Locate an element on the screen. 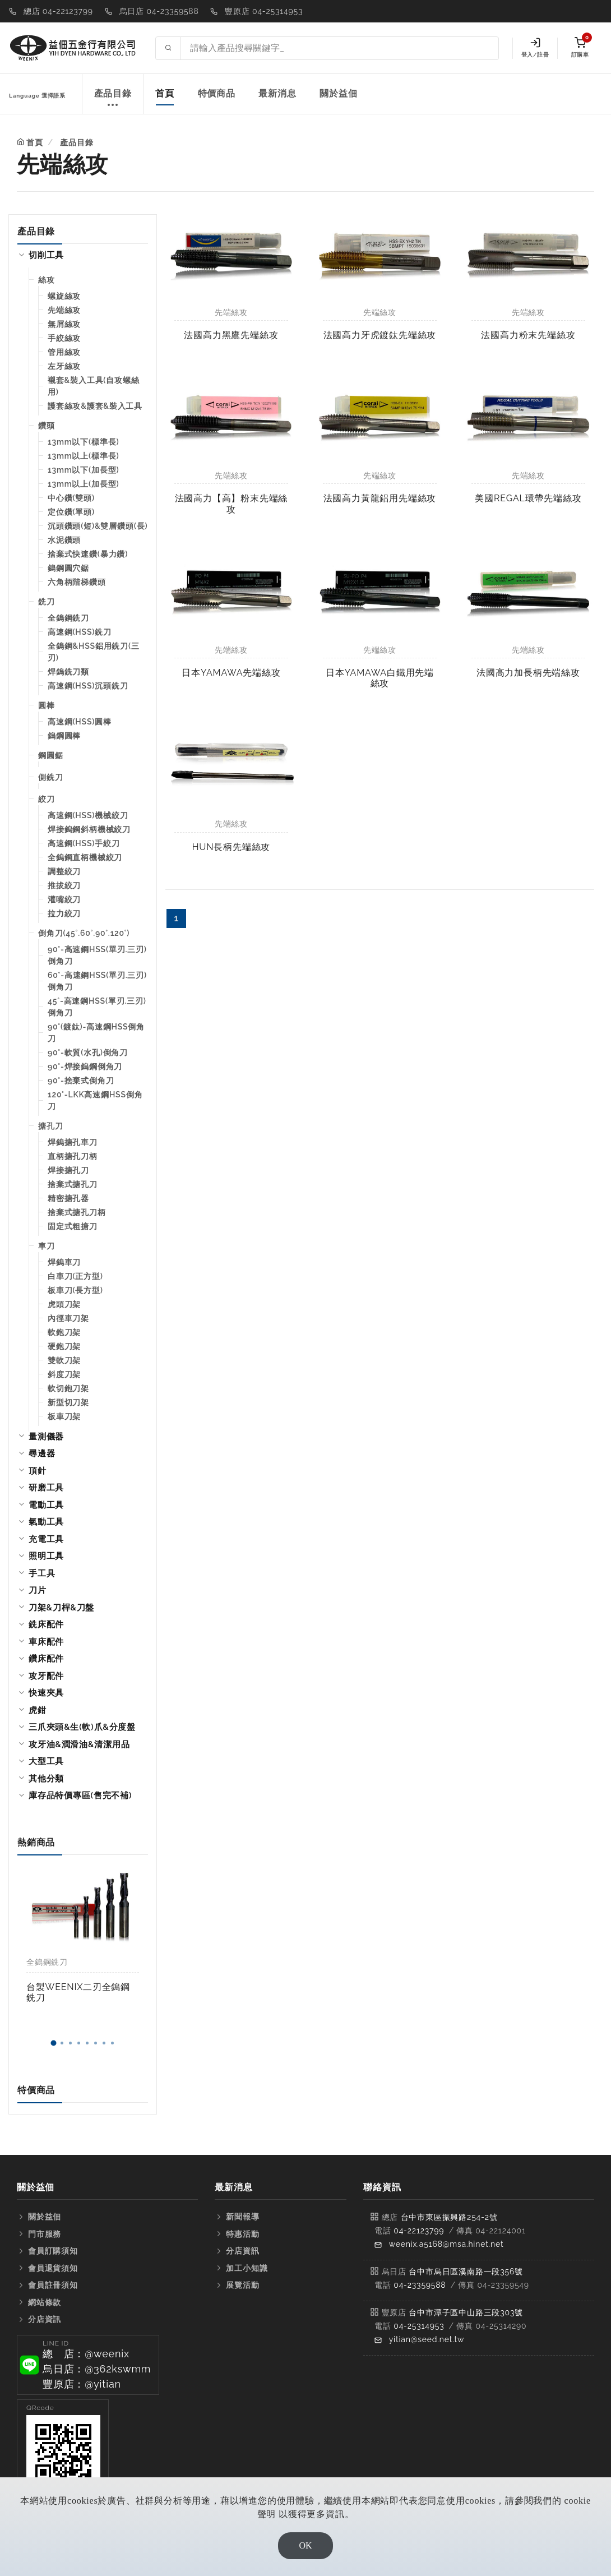 Image resolution: width=611 pixels, height=2576 pixels. 04-25314953 is located at coordinates (419, 2325).